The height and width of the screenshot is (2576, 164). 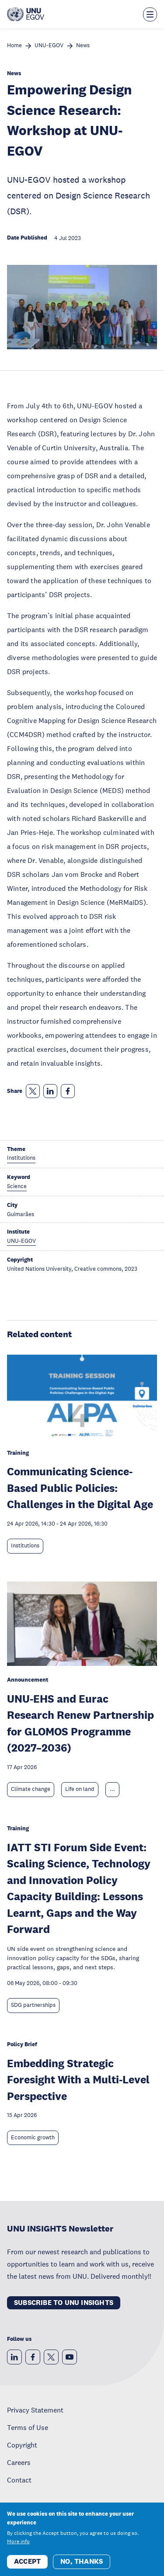 What do you see at coordinates (14, 45) in the screenshot?
I see `Home` at bounding box center [14, 45].